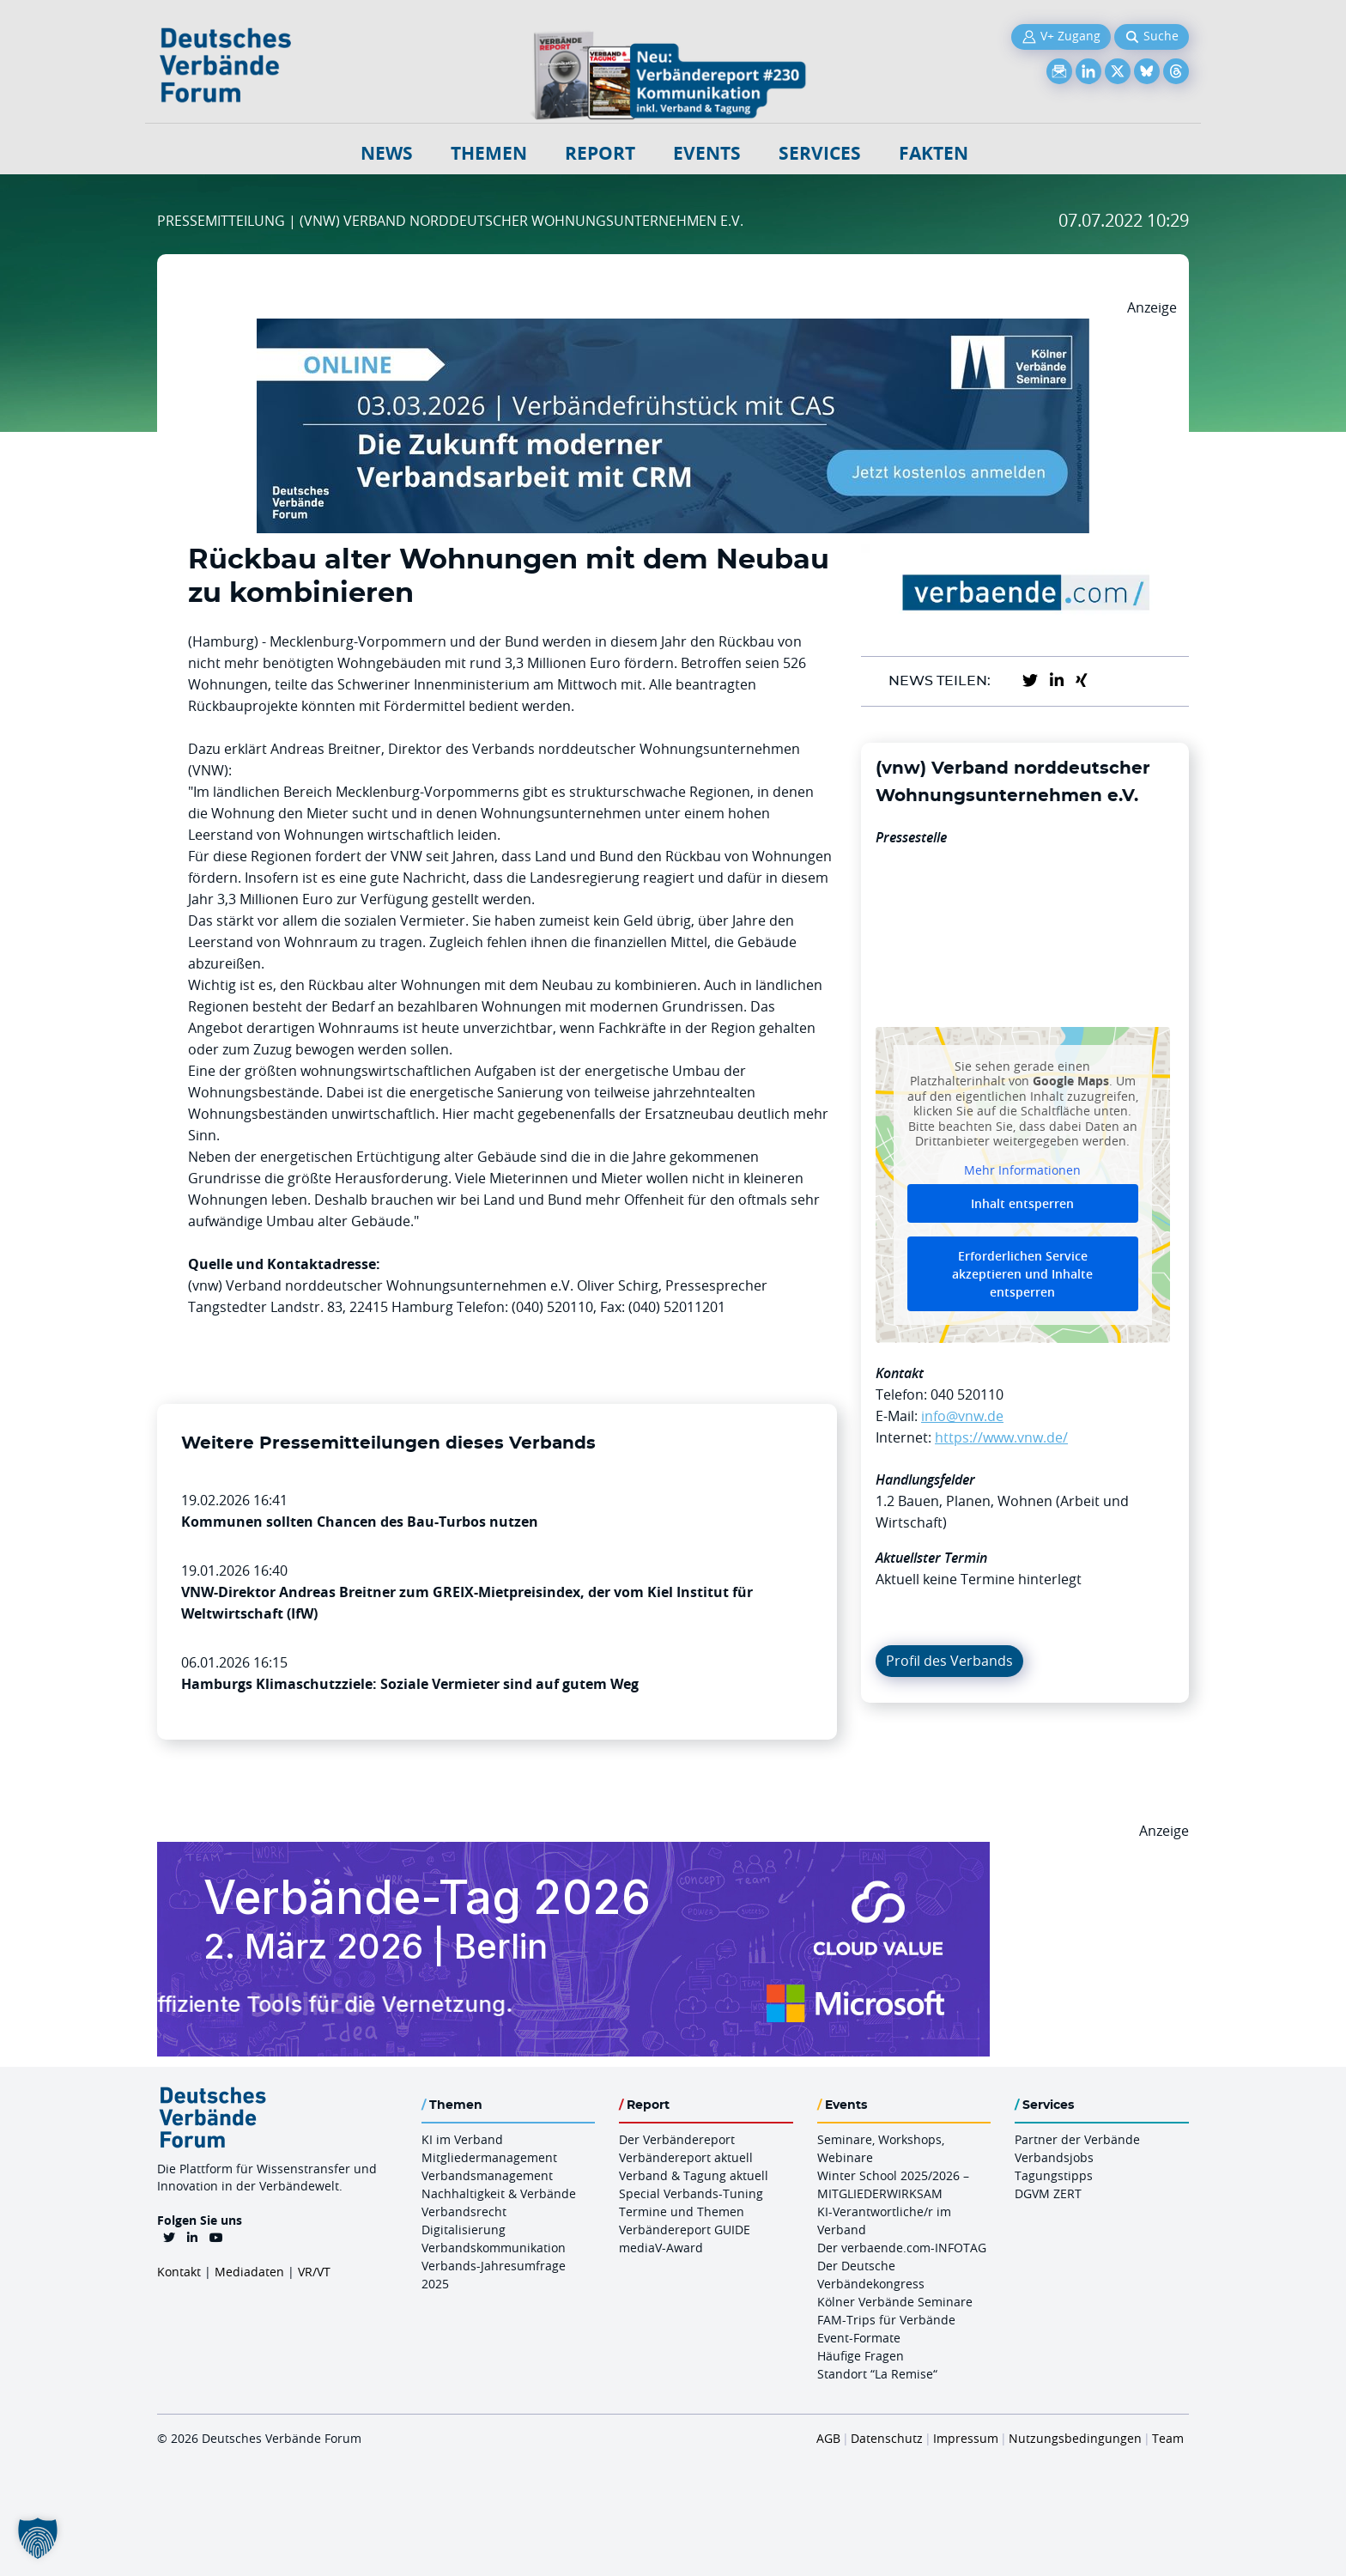  I want to click on Termine und Themen, so click(681, 2211).